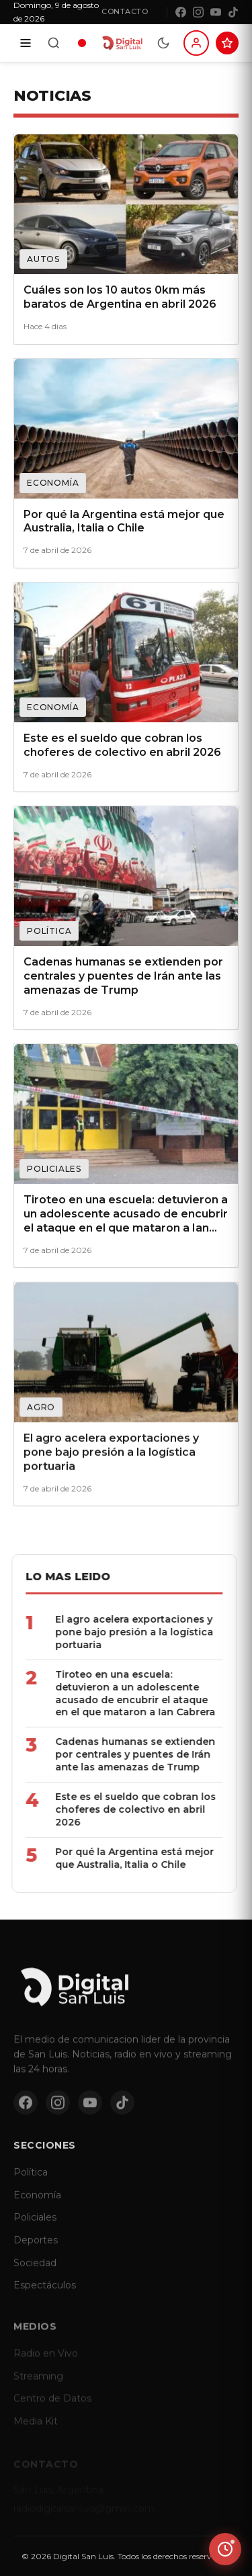  I want to click on [Ver ultimas noticias], so click(225, 2549).